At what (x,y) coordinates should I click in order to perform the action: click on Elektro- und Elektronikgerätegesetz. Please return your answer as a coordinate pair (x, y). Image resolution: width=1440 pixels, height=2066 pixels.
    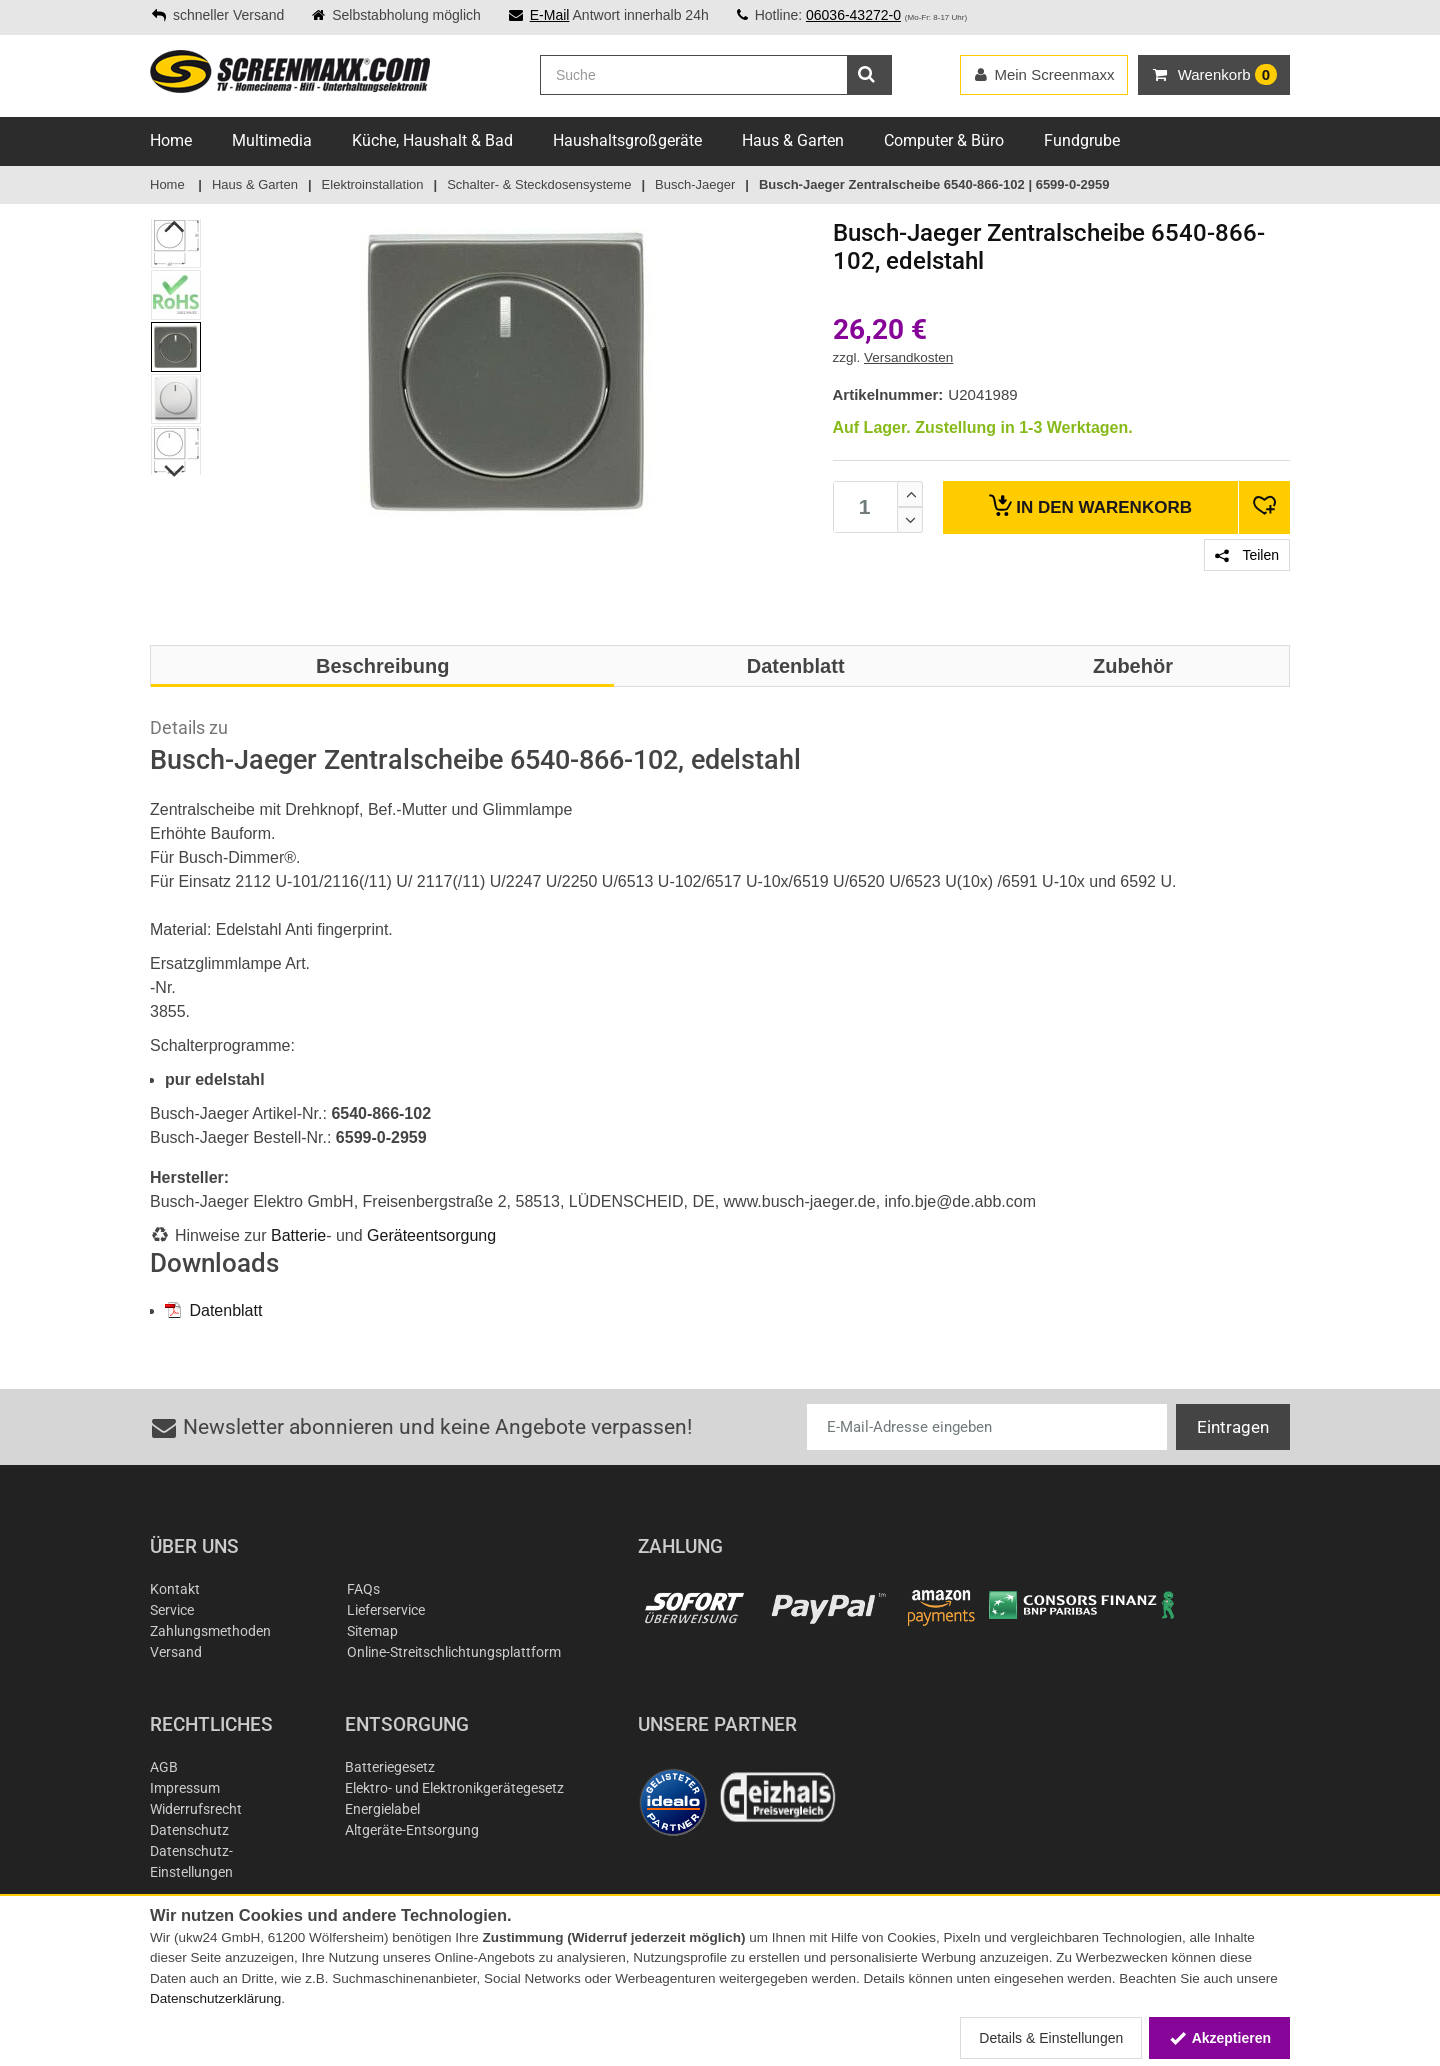
    Looking at the image, I should click on (454, 1788).